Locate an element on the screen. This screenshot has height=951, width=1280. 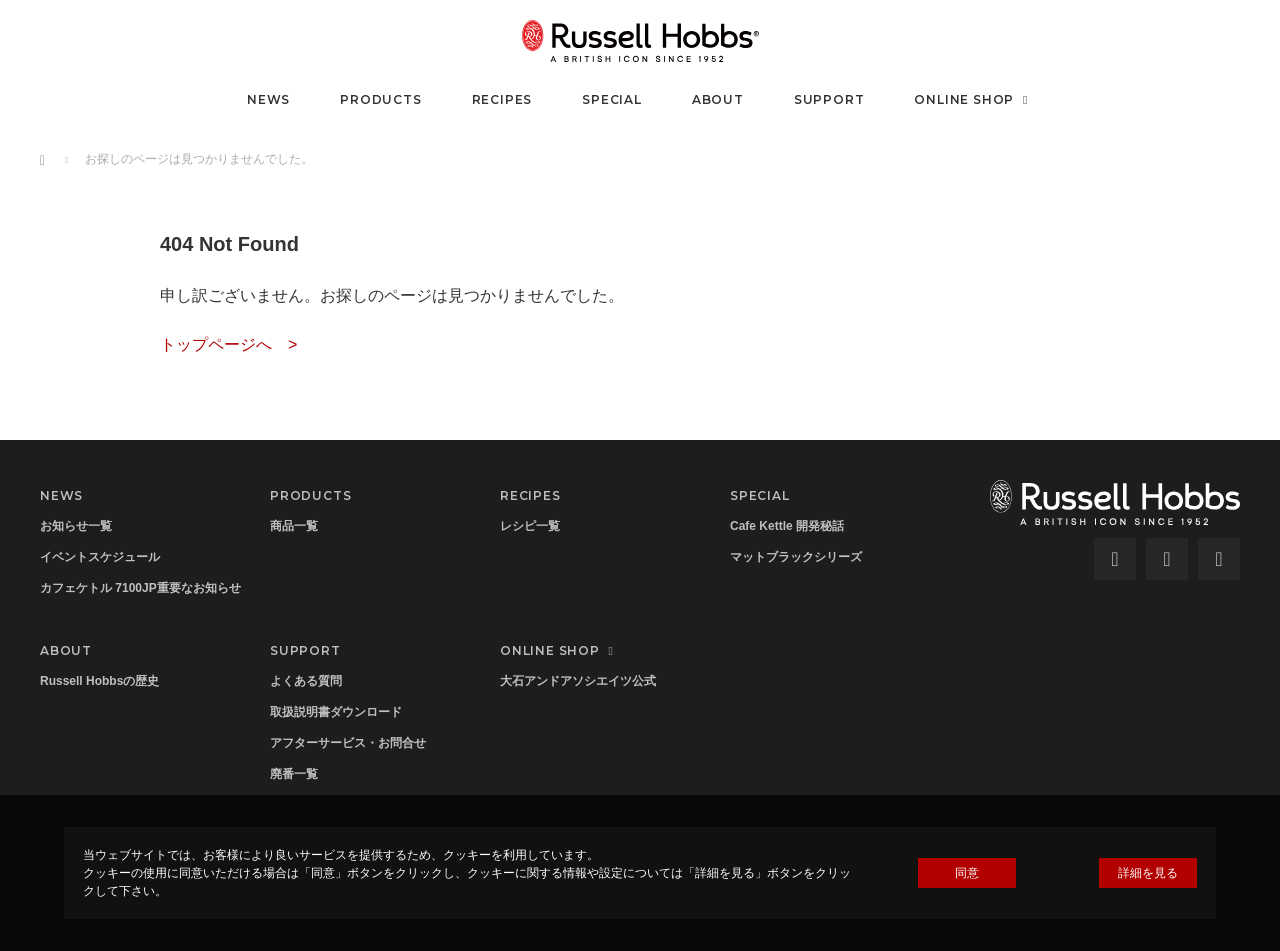
SUPPORT is located at coordinates (829, 99).